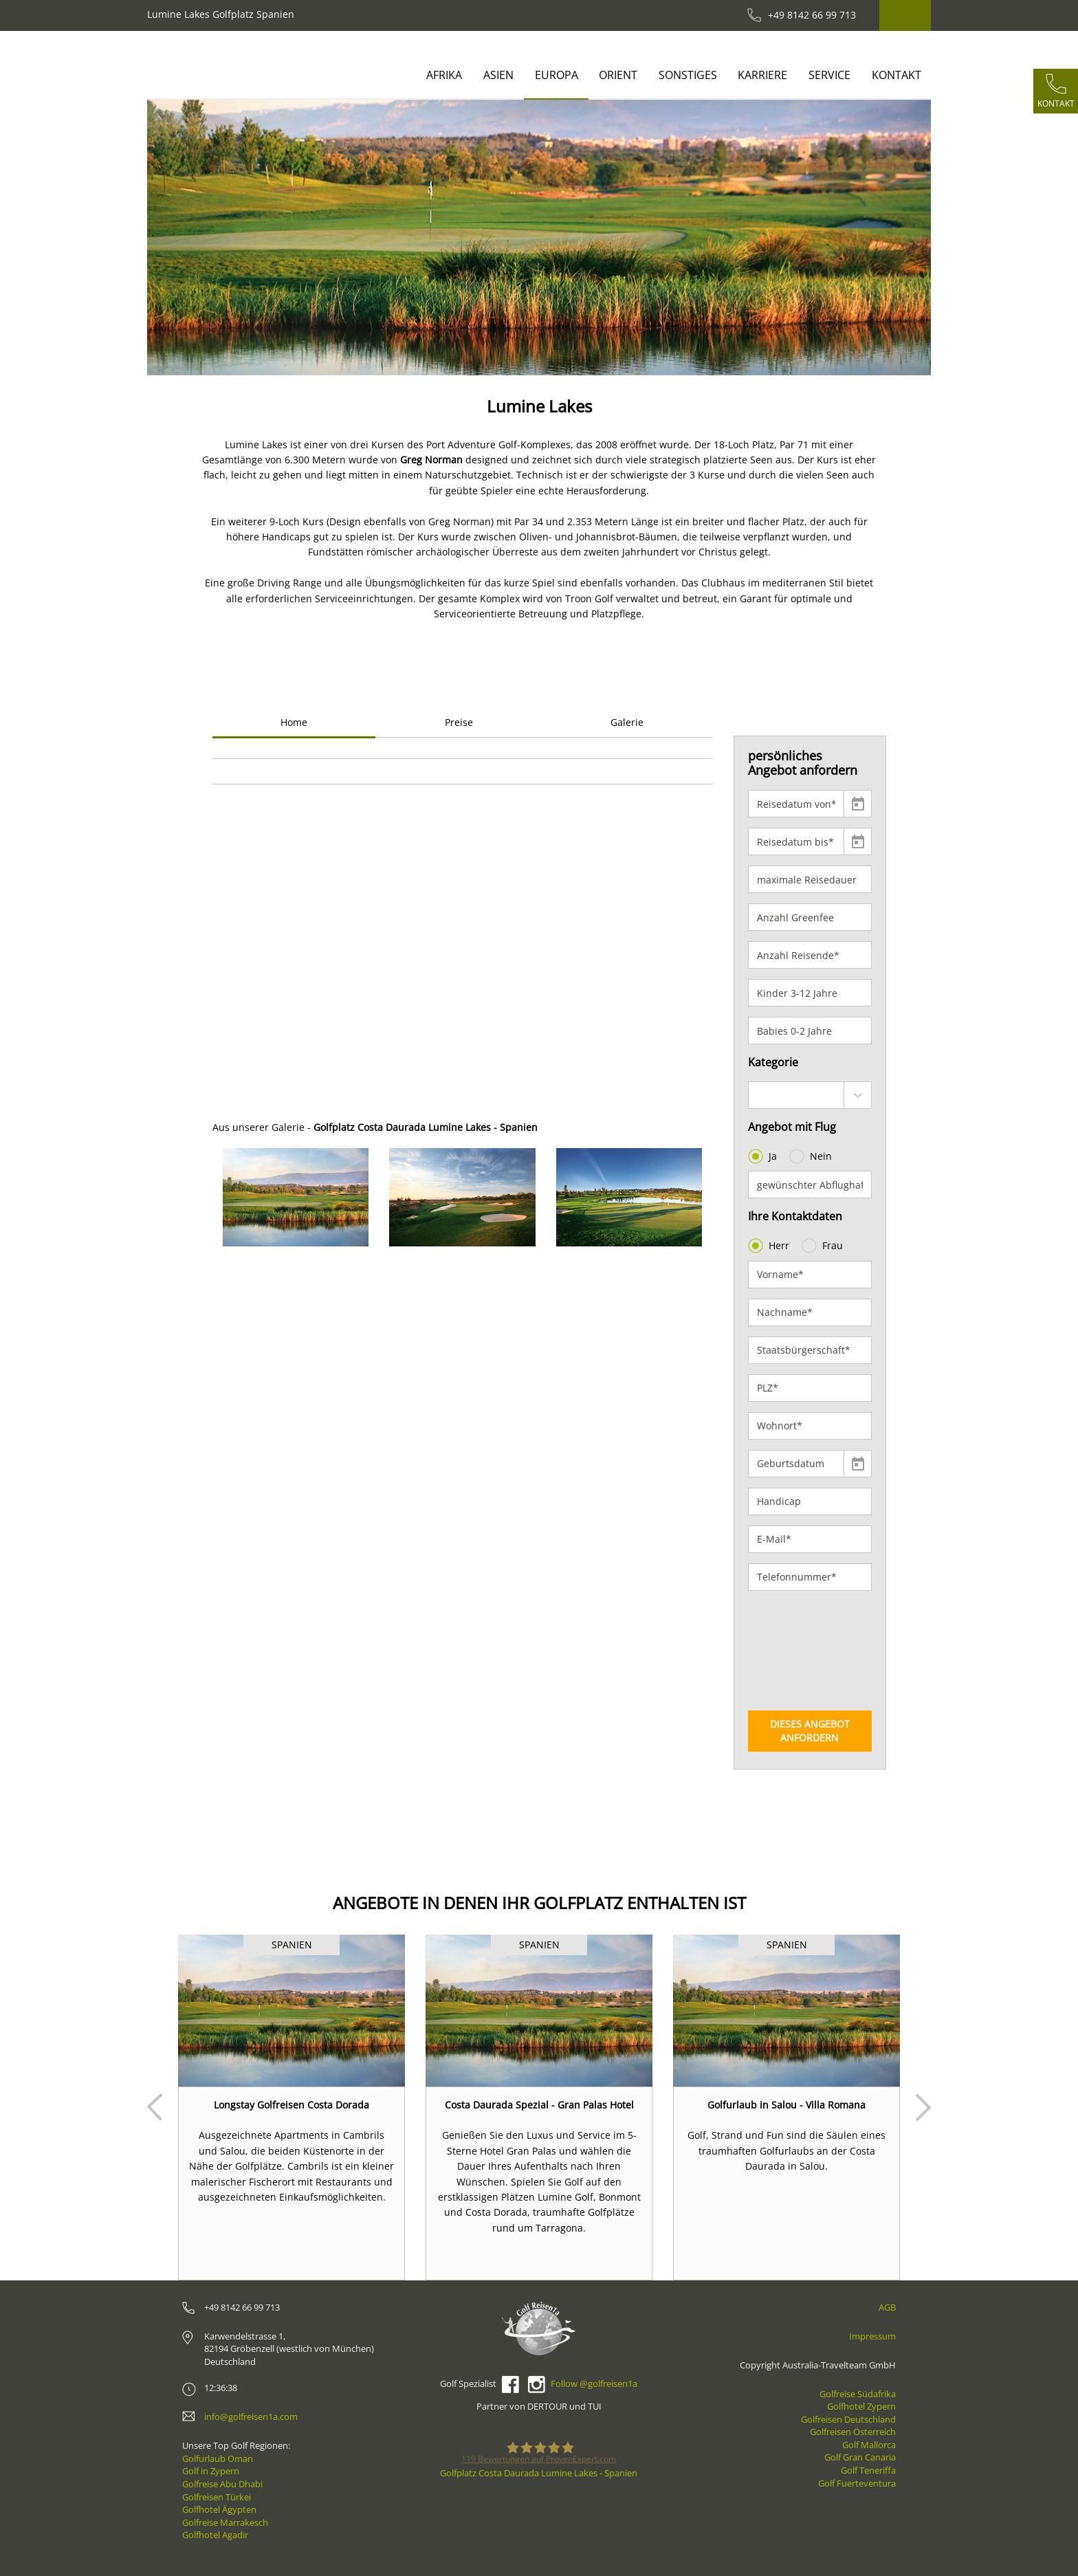  I want to click on [button], so click(186, 237).